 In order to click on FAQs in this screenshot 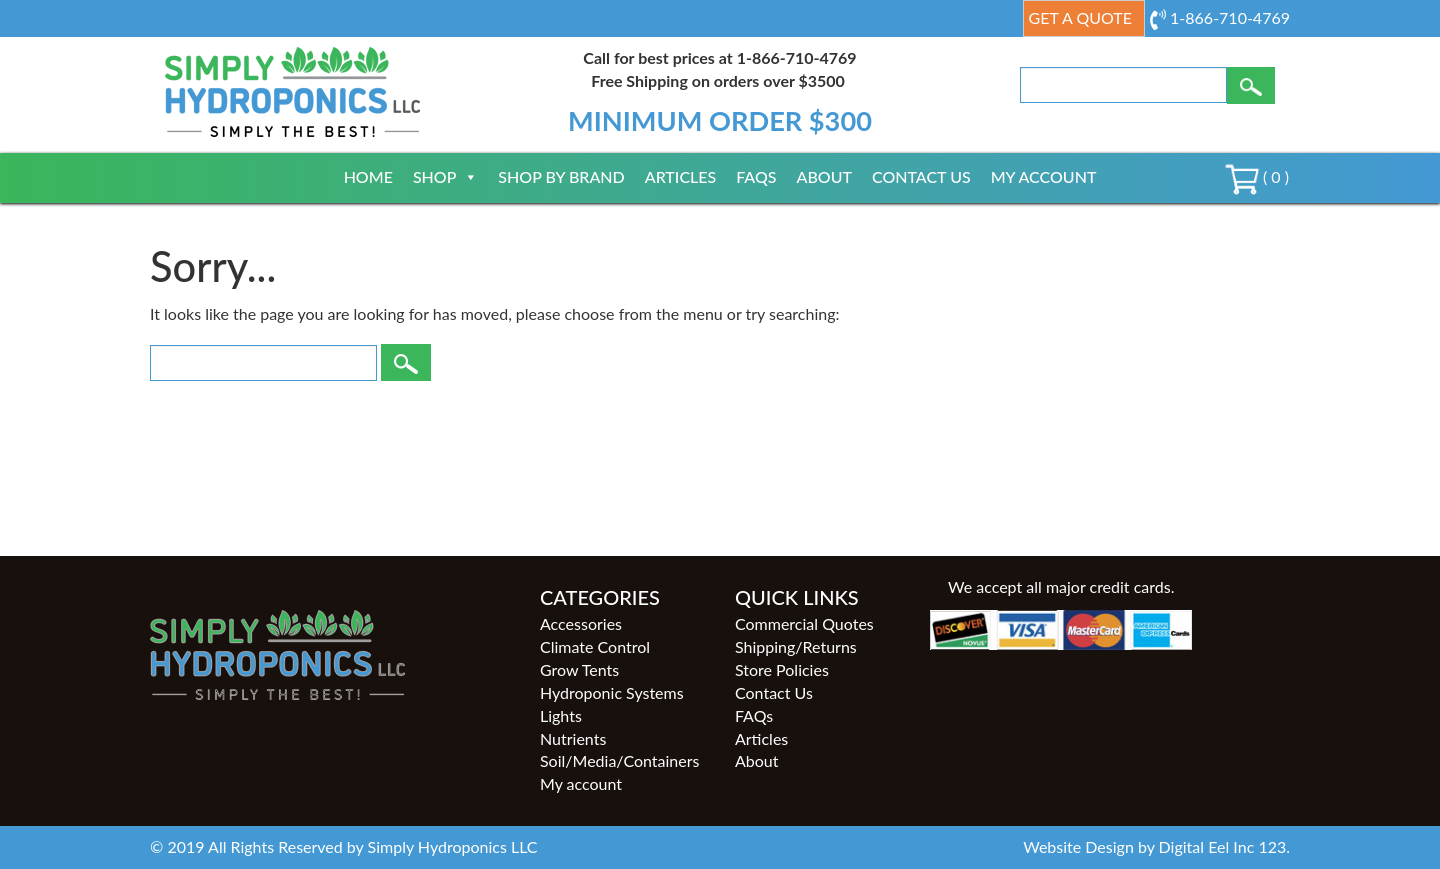, I will do `click(756, 176)`.